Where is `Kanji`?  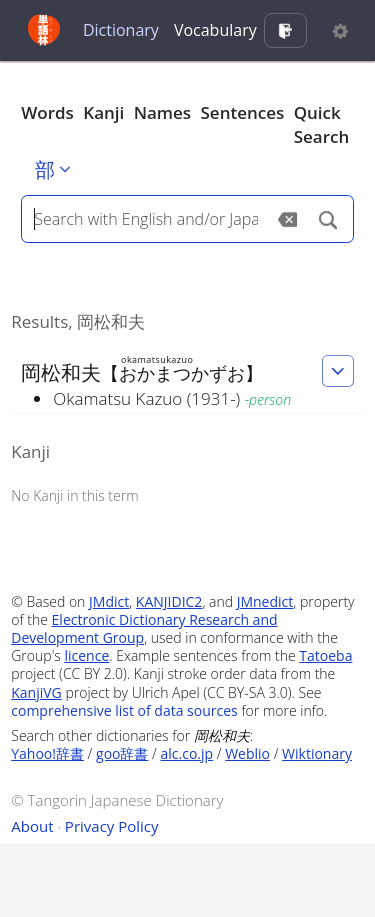 Kanji is located at coordinates (103, 112).